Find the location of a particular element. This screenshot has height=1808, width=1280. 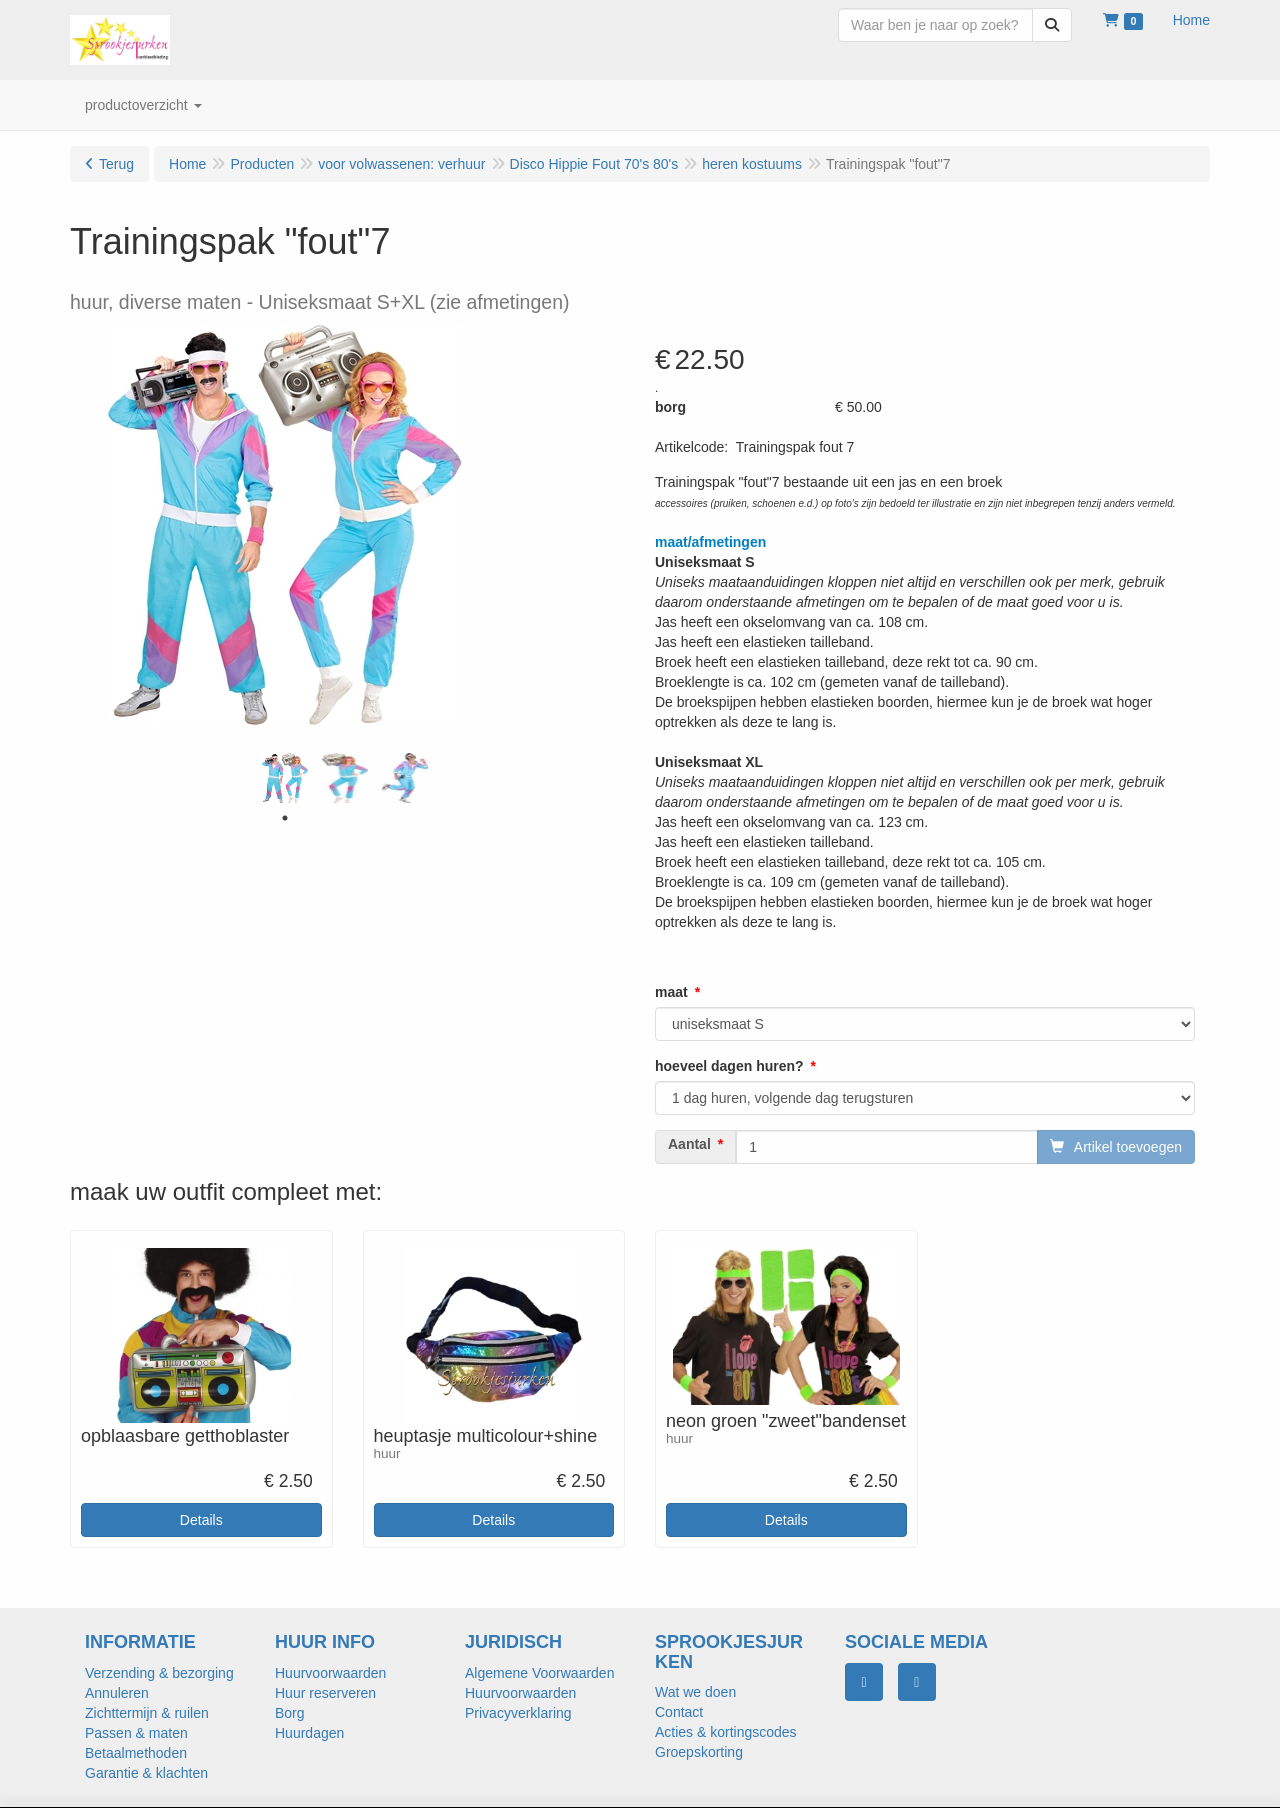

Algemene Voorwaarden is located at coordinates (539, 1673).